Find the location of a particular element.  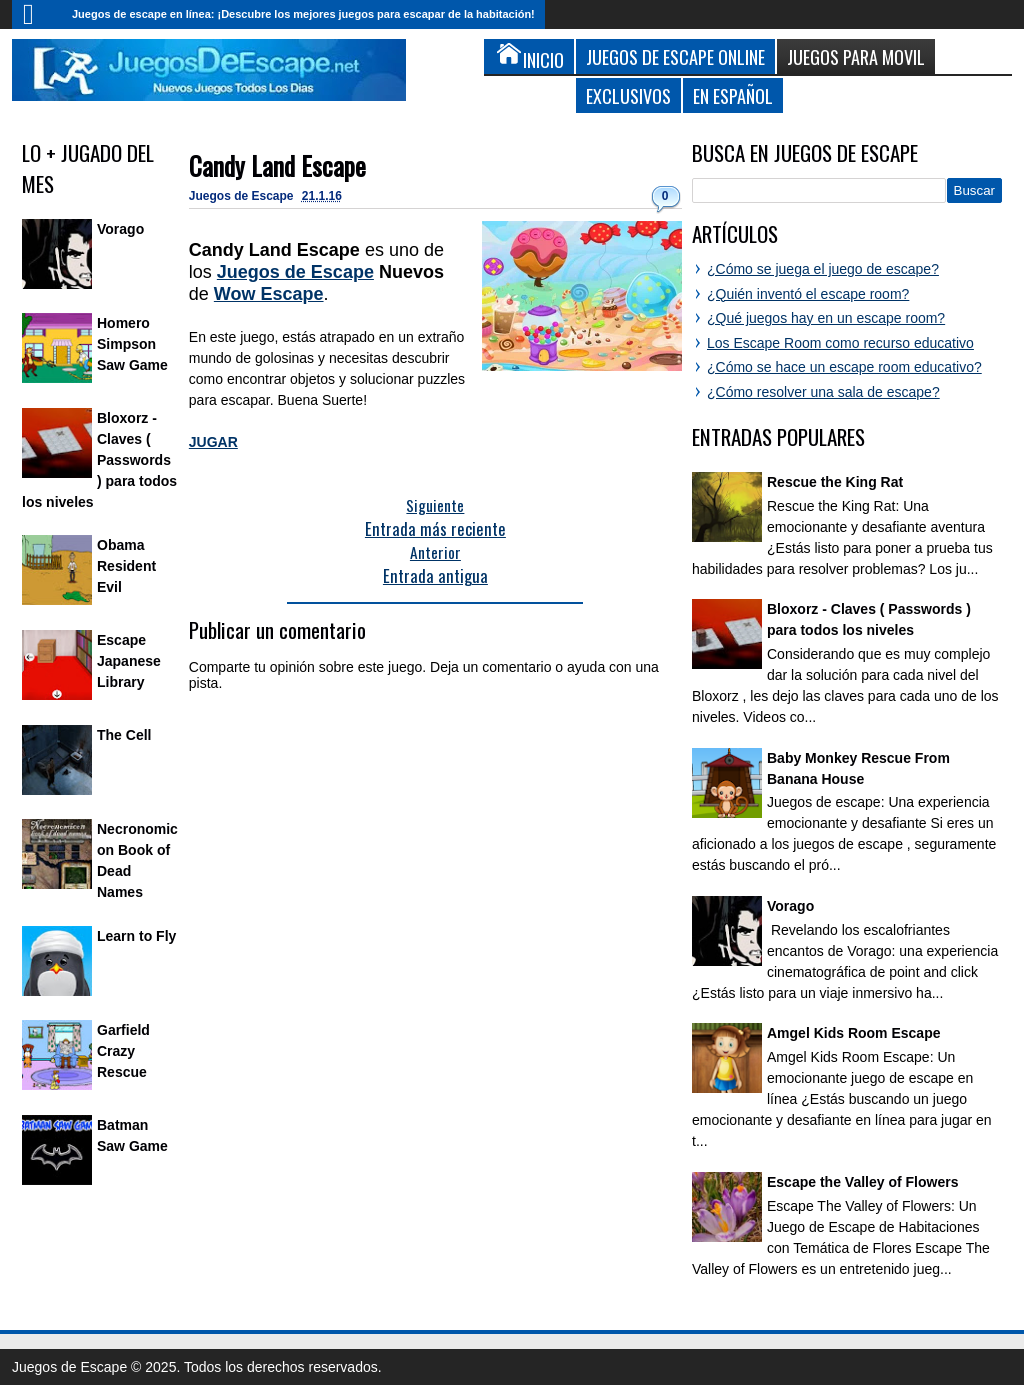

Juegos de escape en línea: ¡Descubre los mejores juegos para escapar de la habitación! is located at coordinates (303, 14).